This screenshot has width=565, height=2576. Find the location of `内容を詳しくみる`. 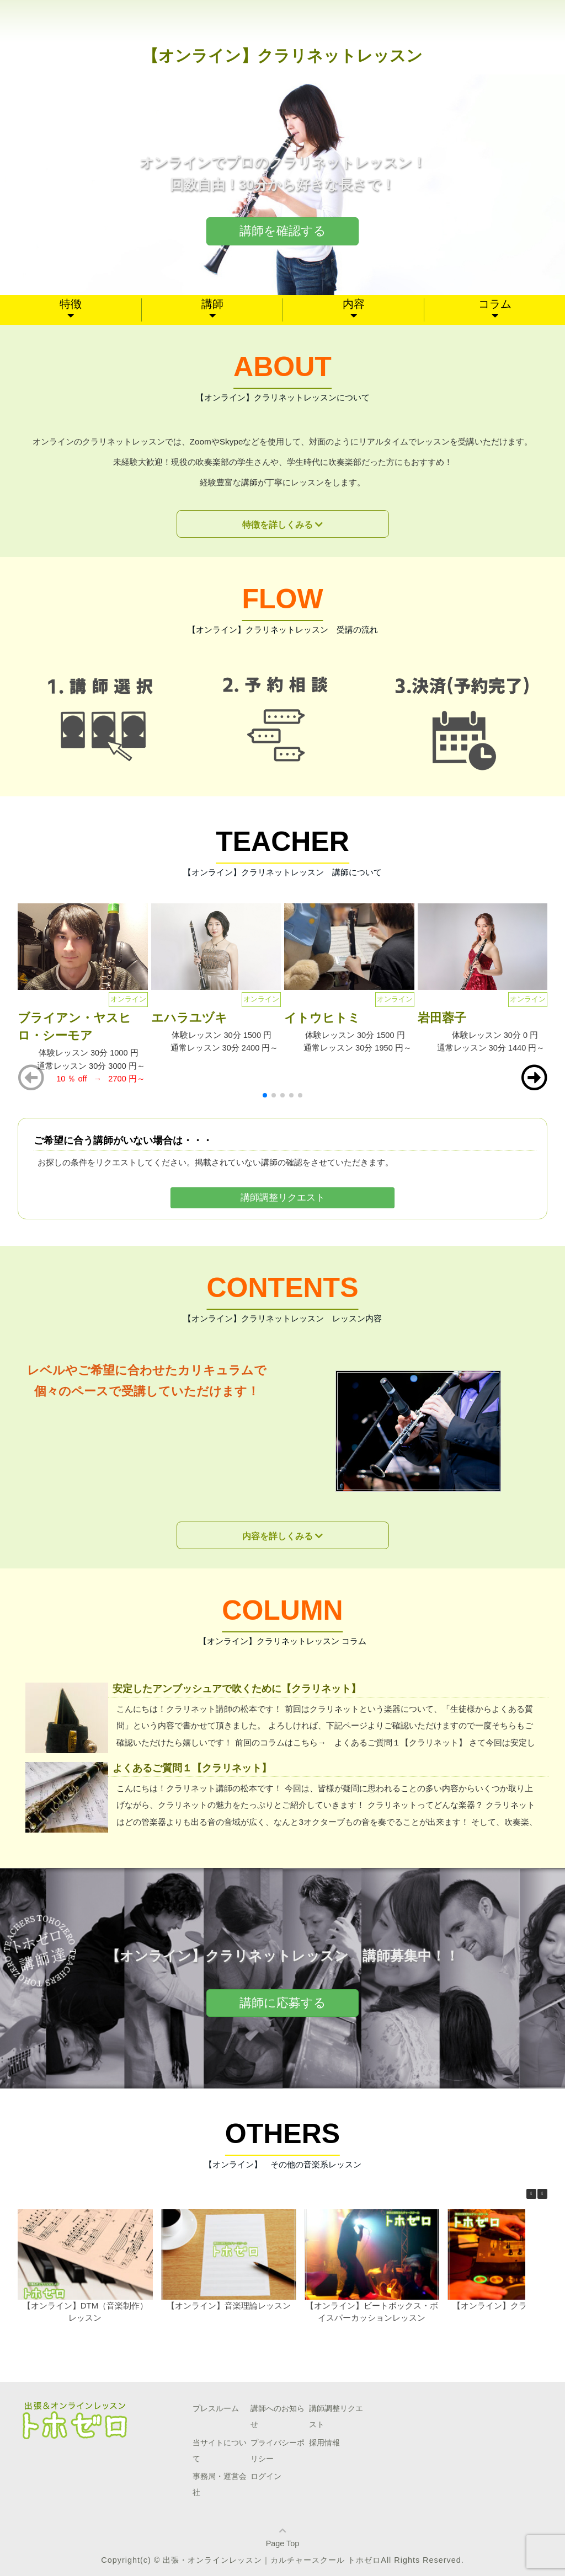

内容を詳しくみる is located at coordinates (277, 1536).